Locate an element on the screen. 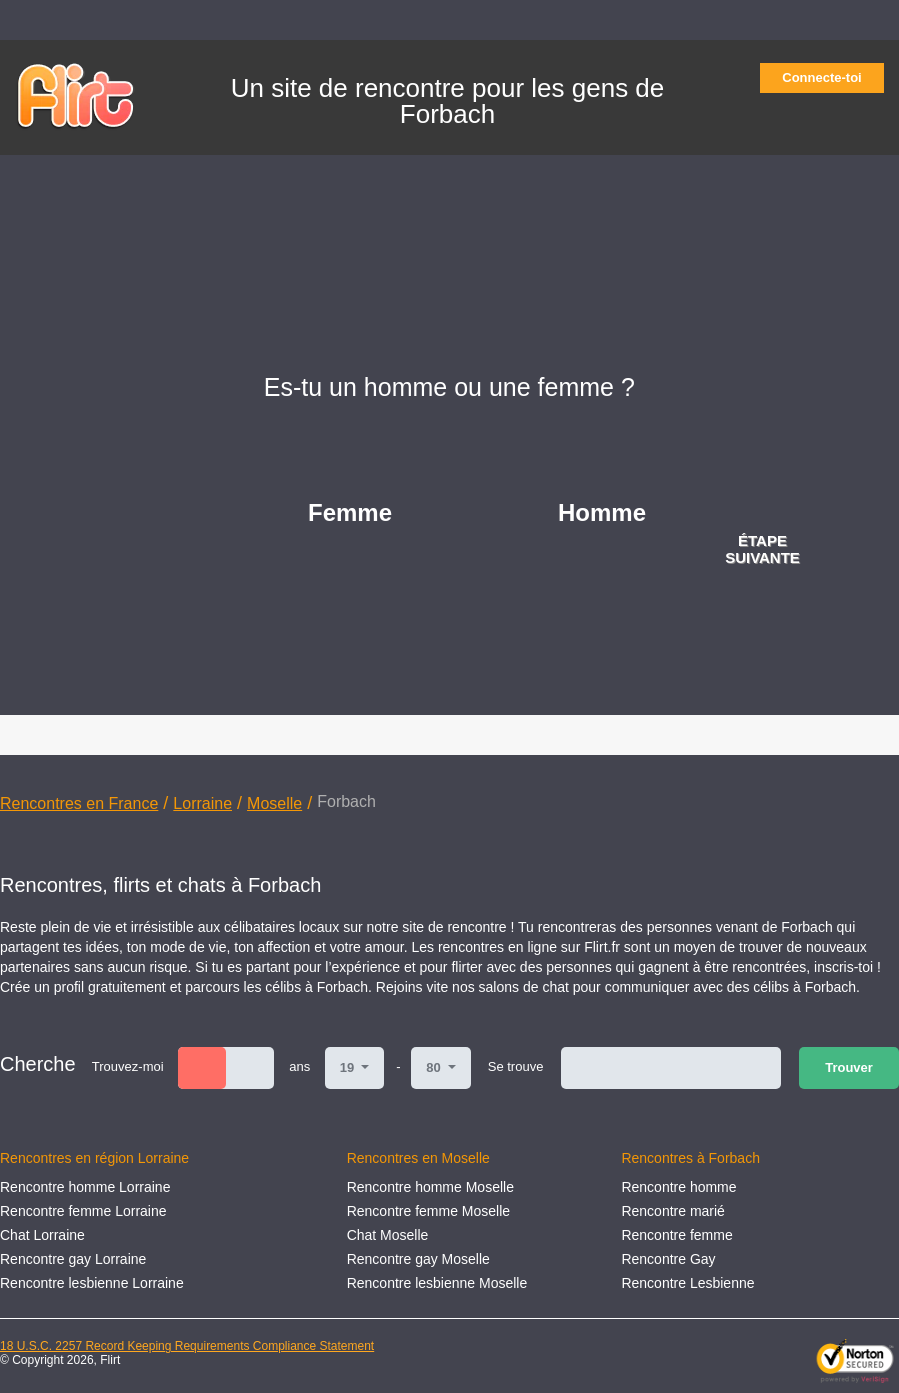 Image resolution: width=899 pixels, height=1393 pixels. Rencontre gay Moselle is located at coordinates (418, 1259).